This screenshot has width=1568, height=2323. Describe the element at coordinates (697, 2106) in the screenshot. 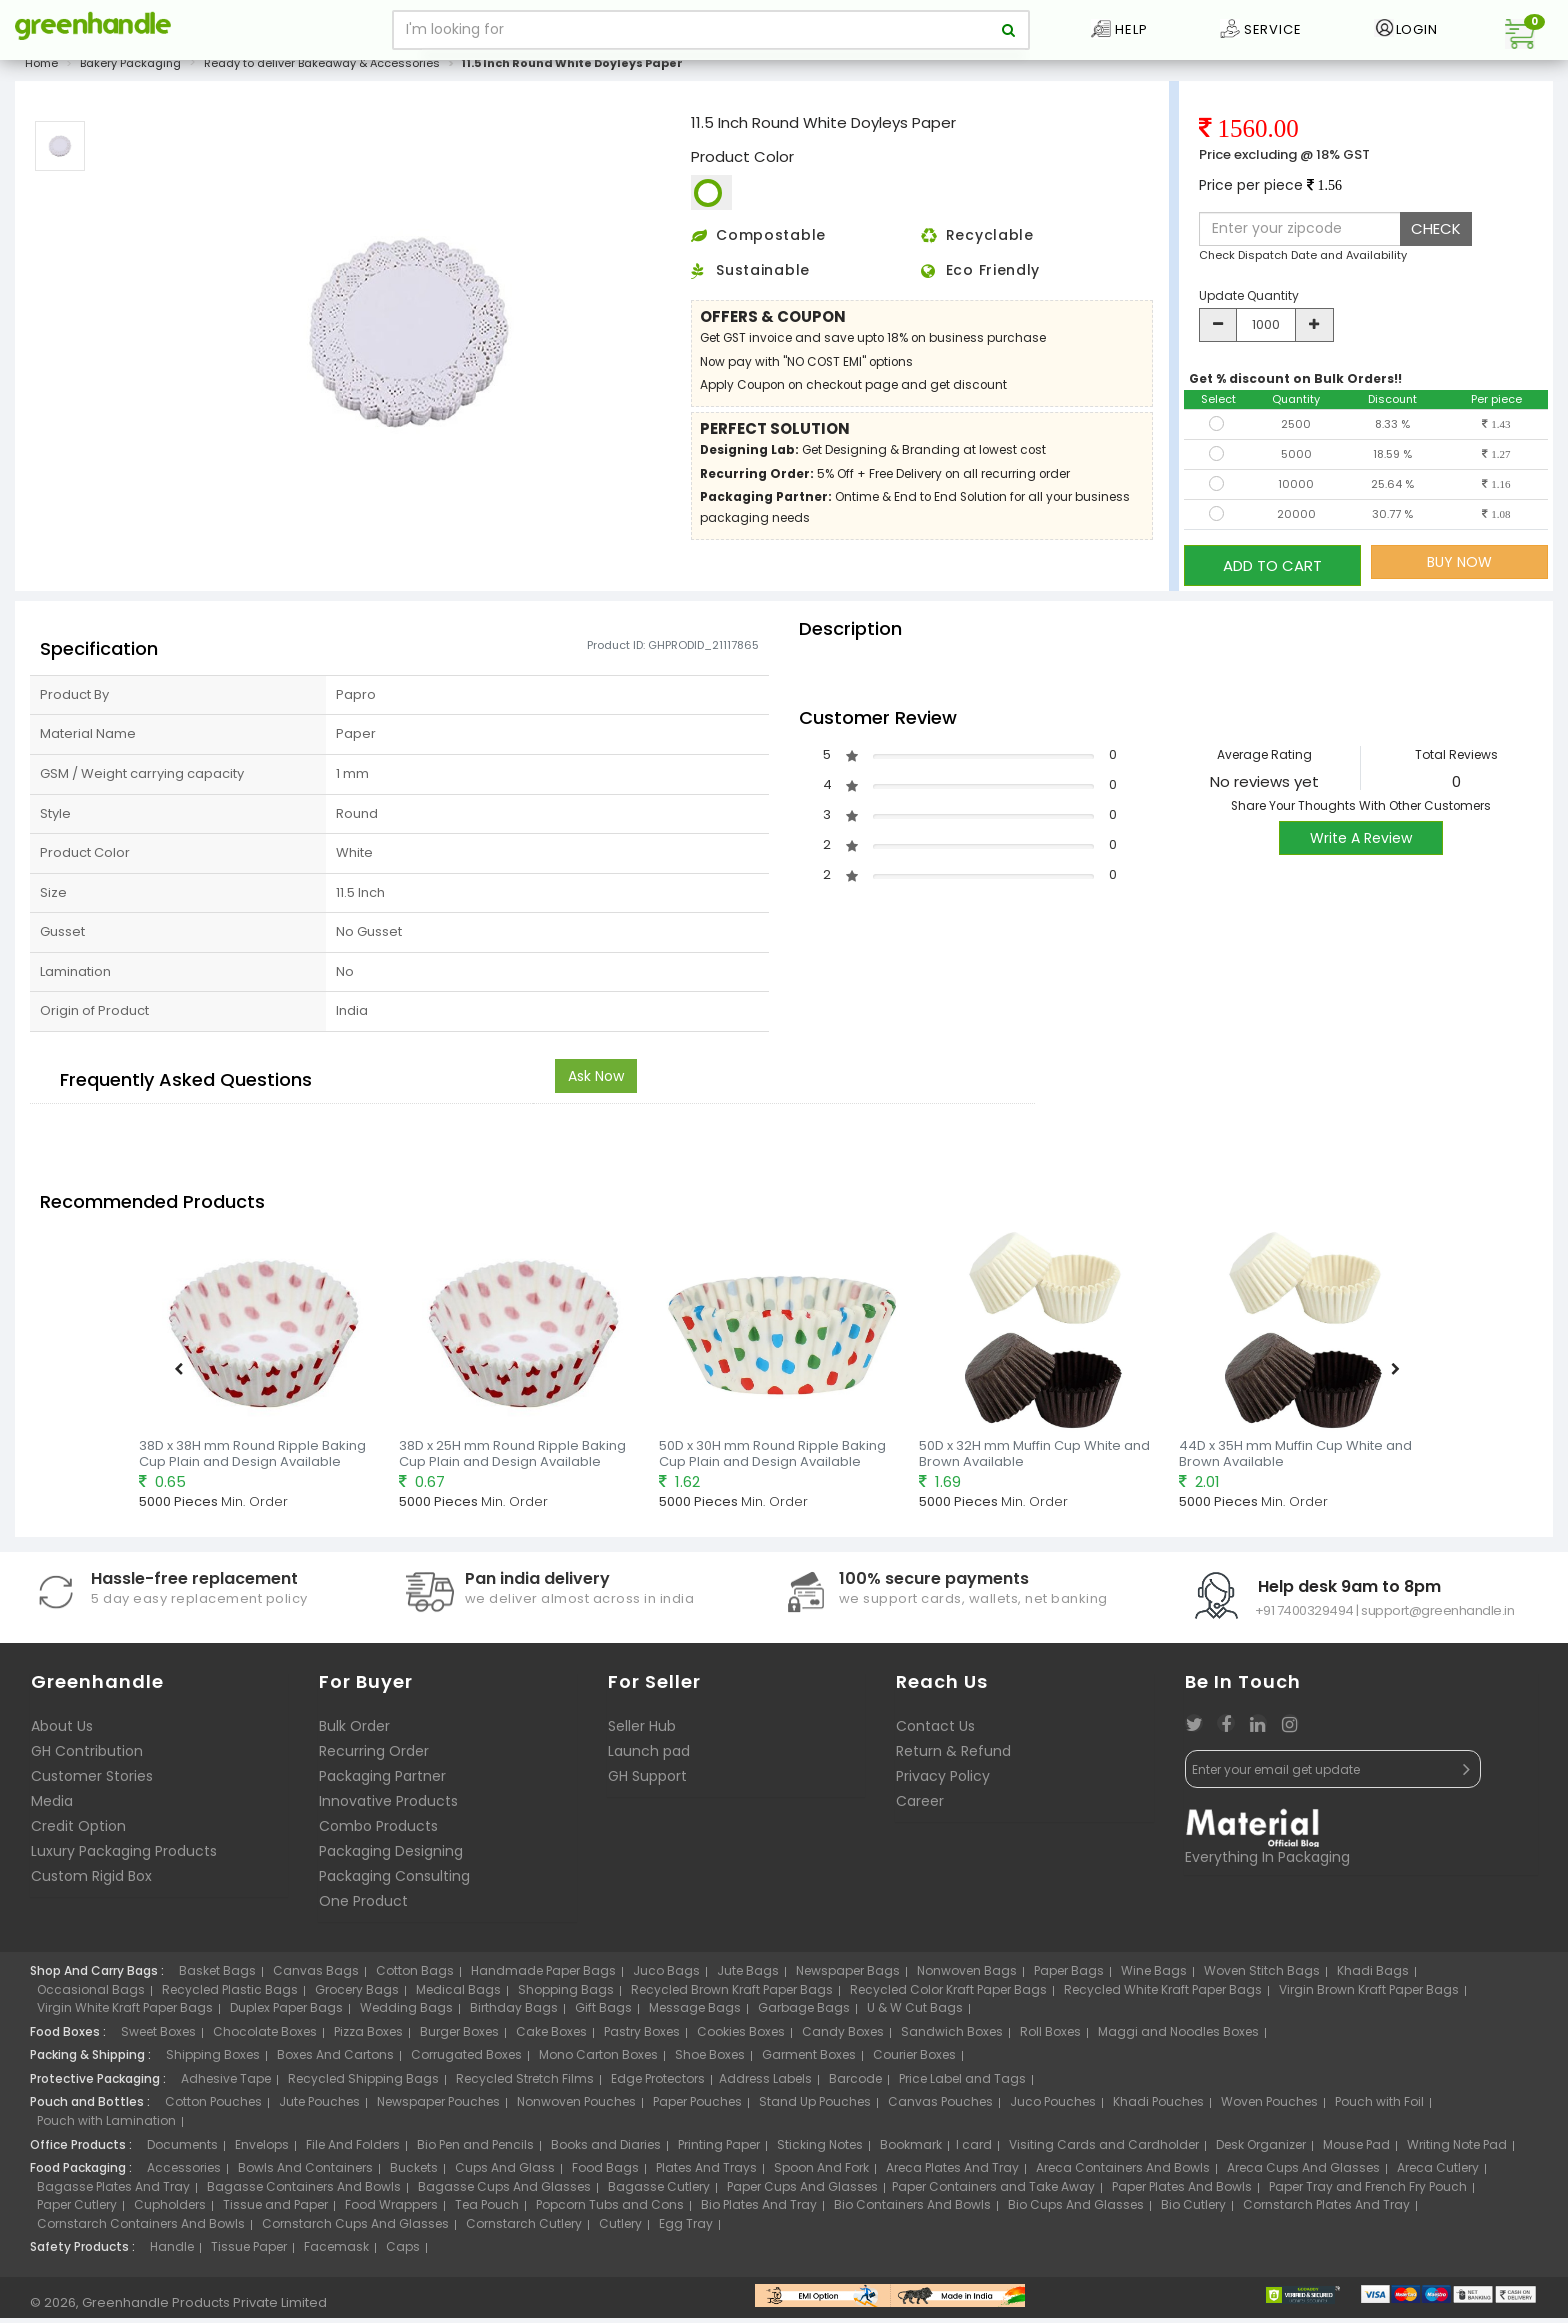

I see `Paper Pouches` at that location.